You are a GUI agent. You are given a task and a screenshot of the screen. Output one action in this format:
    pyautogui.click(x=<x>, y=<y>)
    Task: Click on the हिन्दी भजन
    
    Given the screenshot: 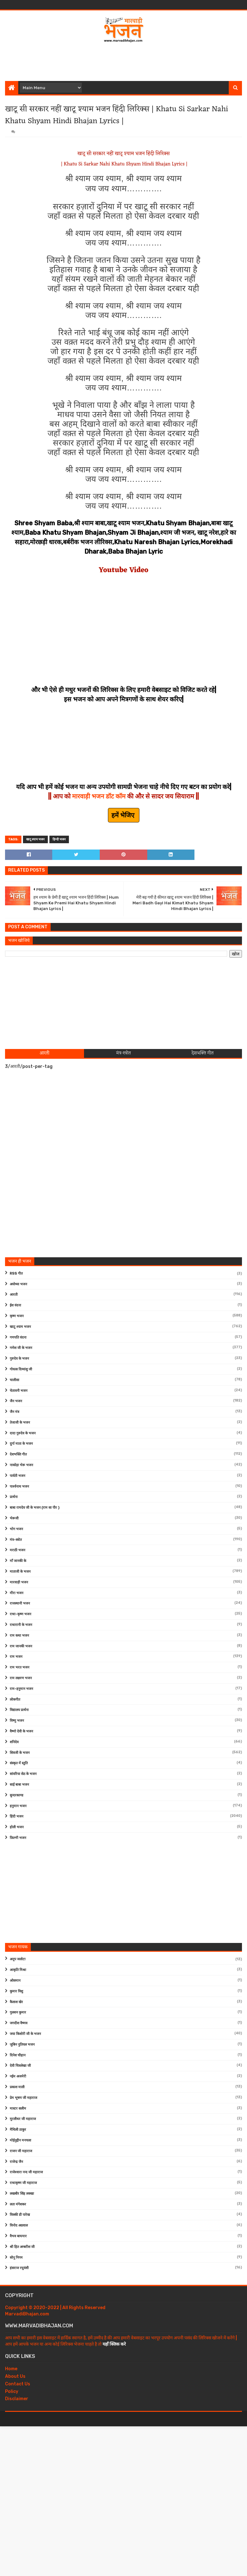 What is the action you would take?
    pyautogui.click(x=59, y=839)
    